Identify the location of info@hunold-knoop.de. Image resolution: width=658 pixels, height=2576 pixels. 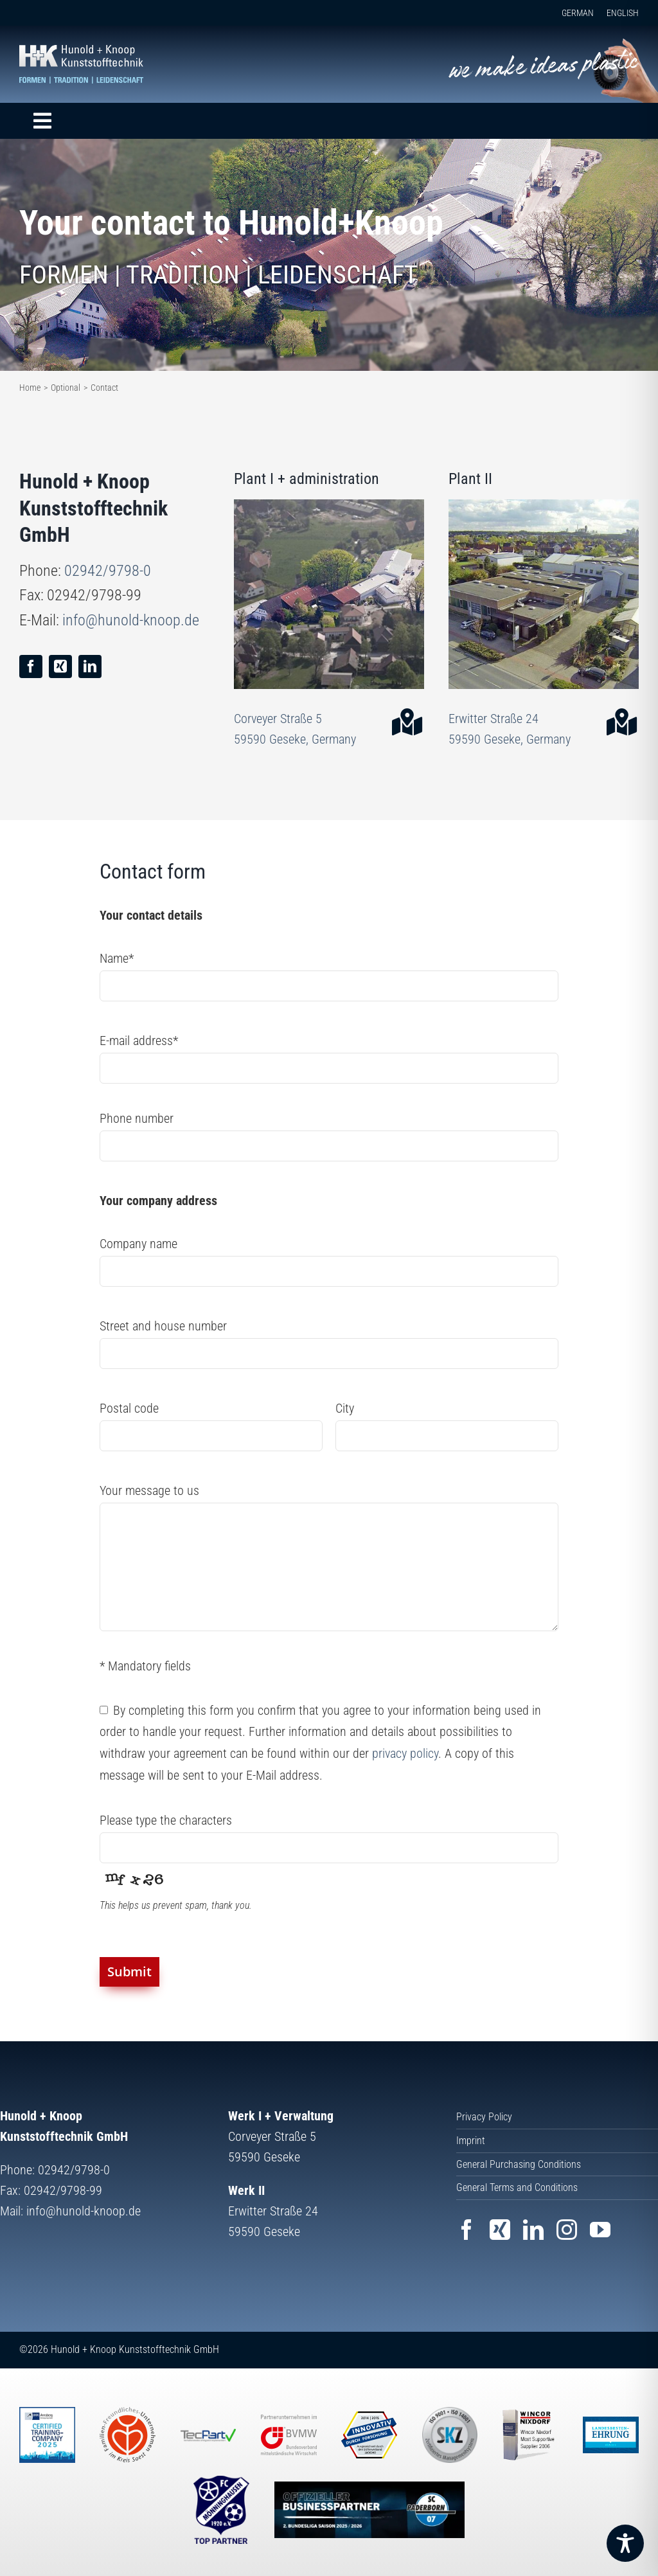
(130, 620).